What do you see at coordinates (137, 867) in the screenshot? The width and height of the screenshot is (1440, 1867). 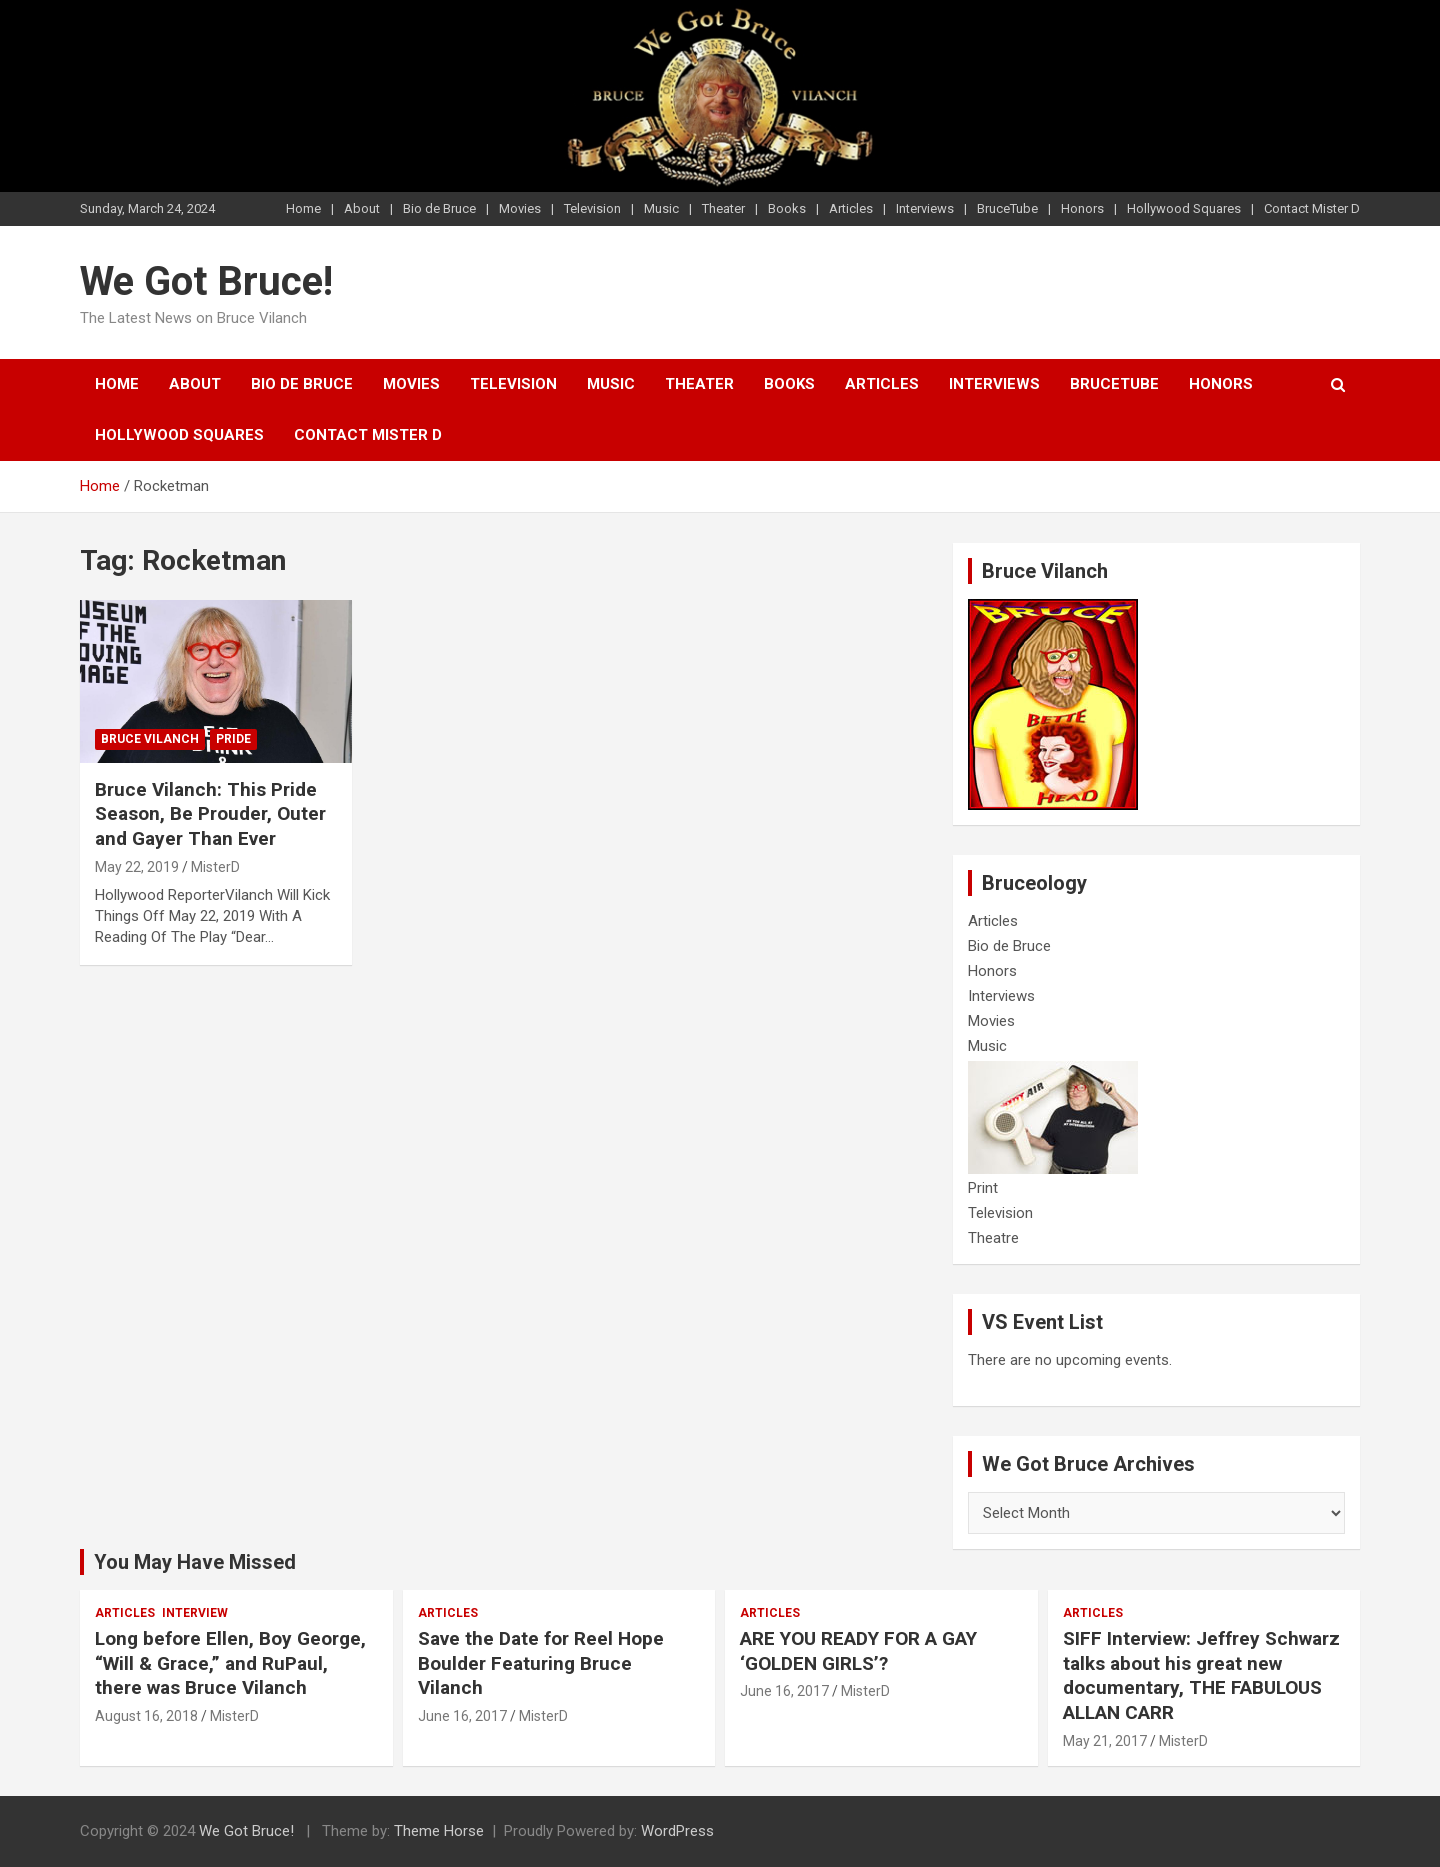 I see `May 22, 2019` at bounding box center [137, 867].